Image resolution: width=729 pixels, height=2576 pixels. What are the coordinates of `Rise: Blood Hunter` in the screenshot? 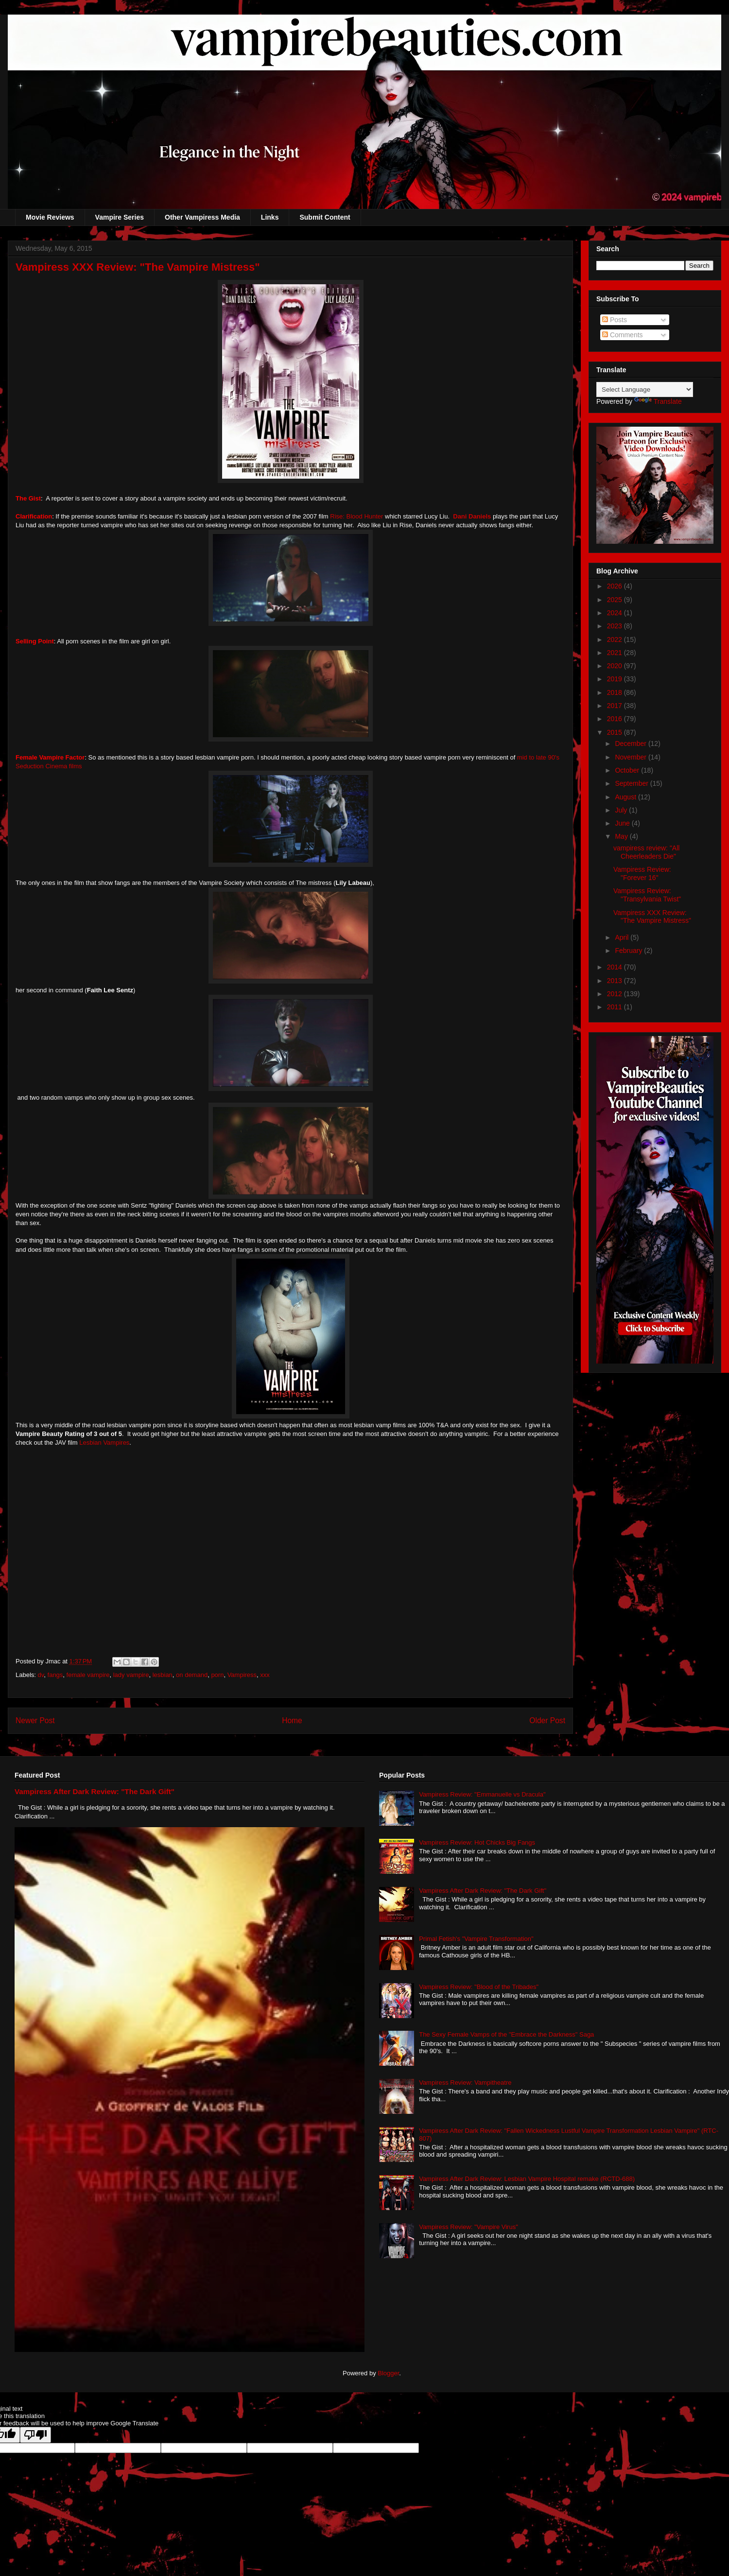 It's located at (356, 516).